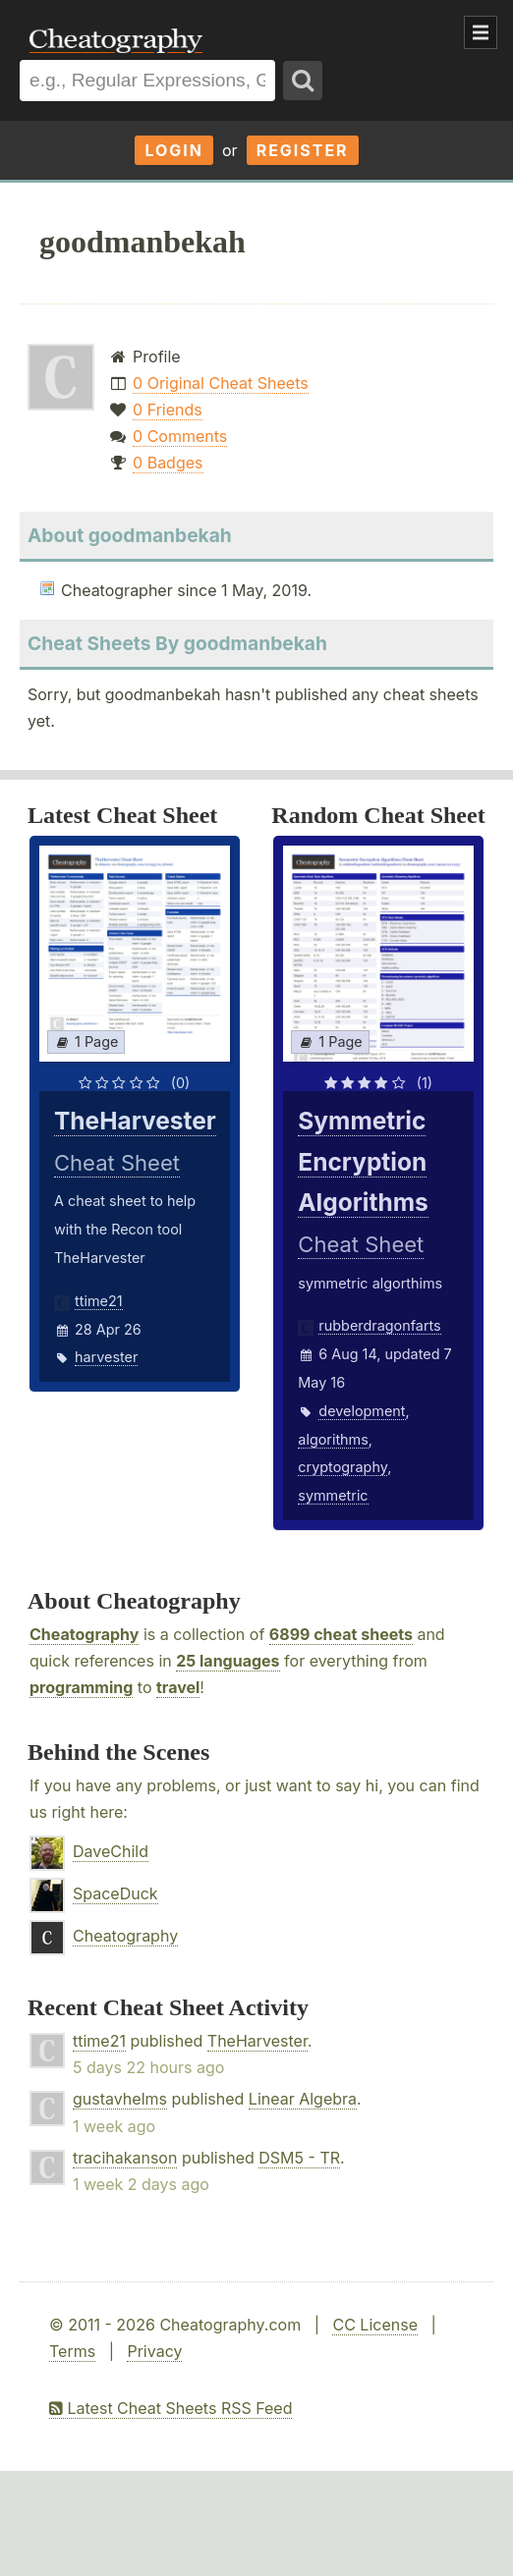 Image resolution: width=513 pixels, height=2576 pixels. I want to click on DSM5 - TR, so click(299, 2157).